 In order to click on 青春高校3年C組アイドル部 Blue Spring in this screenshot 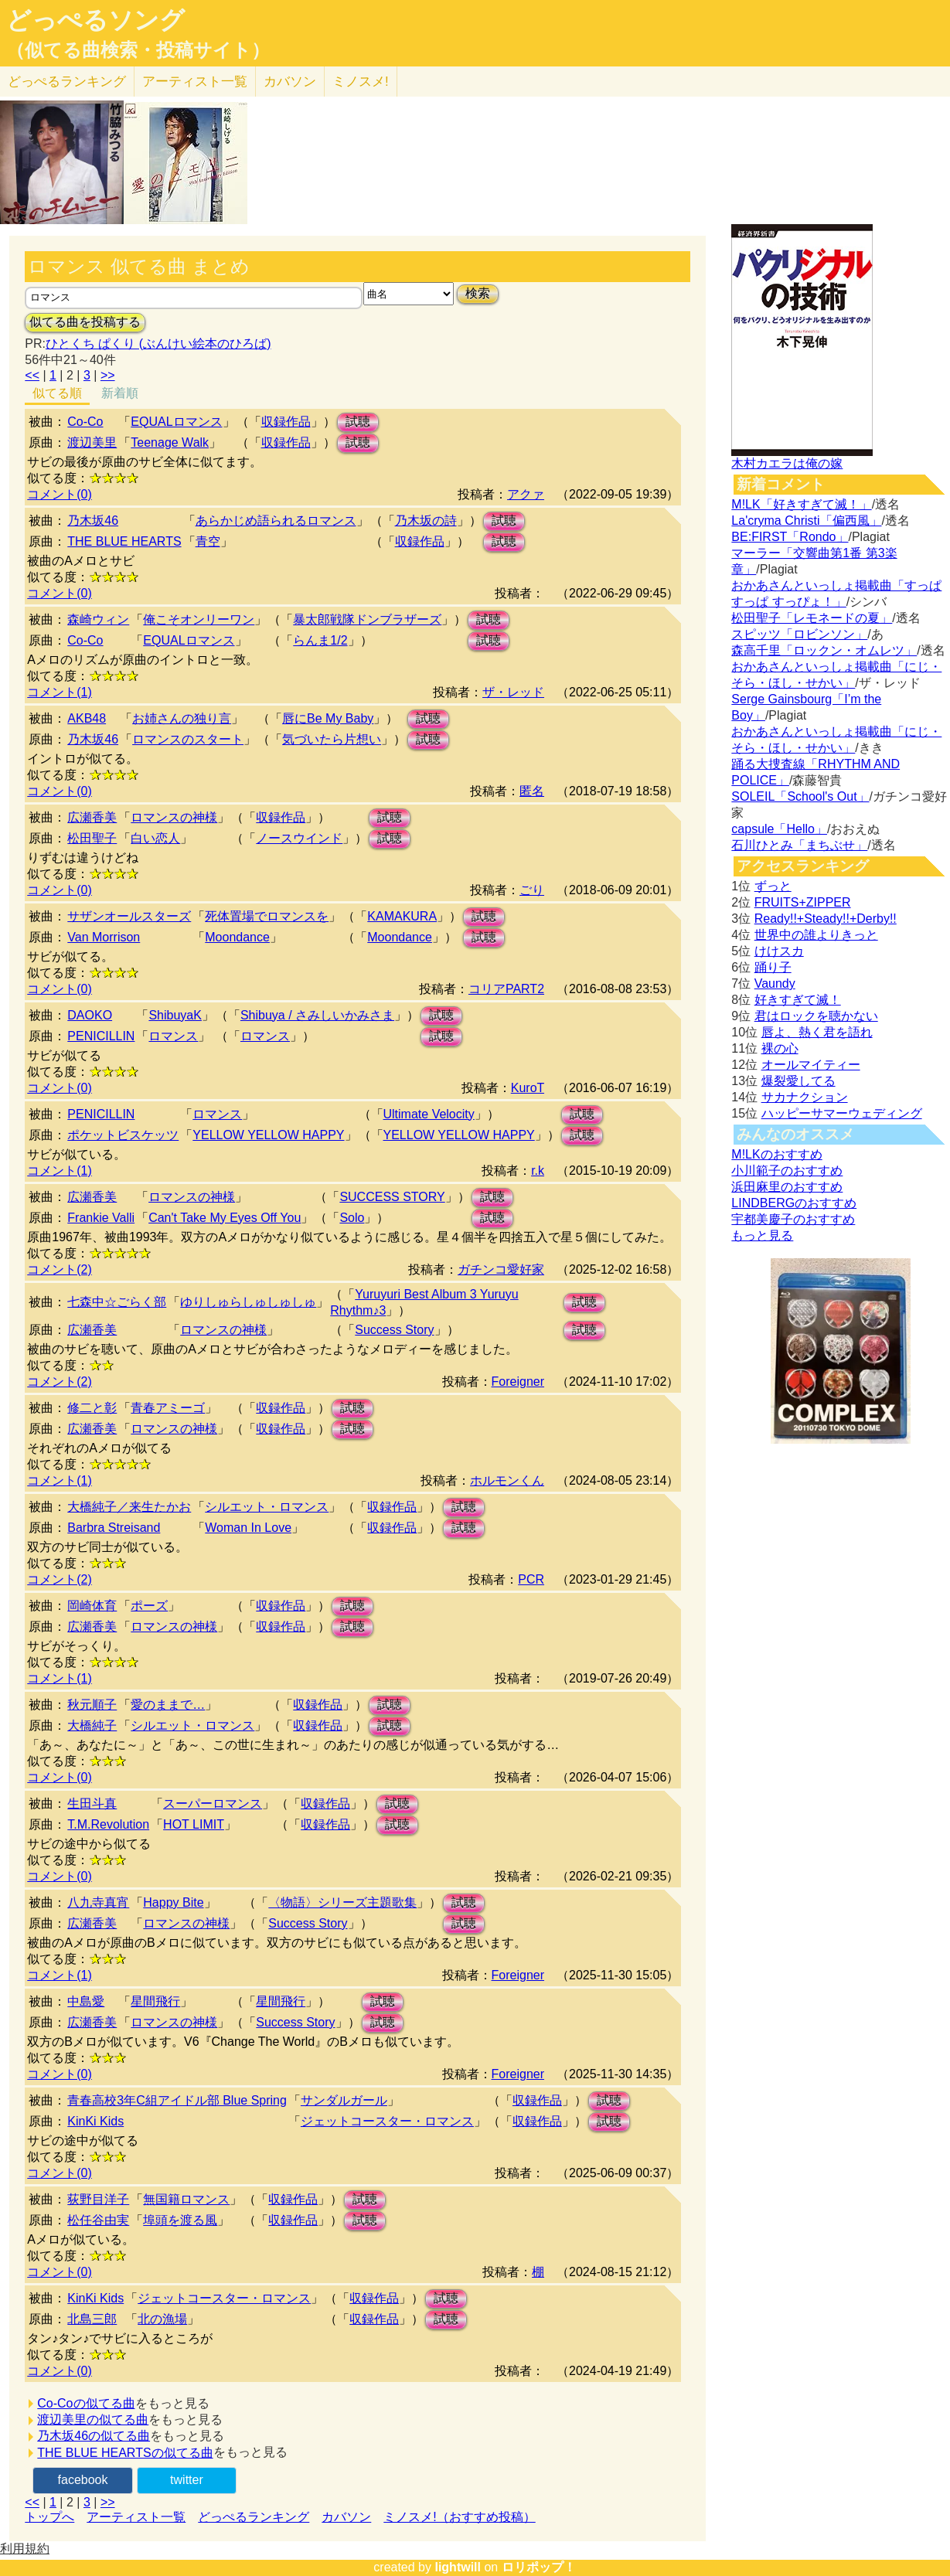, I will do `click(177, 2100)`.